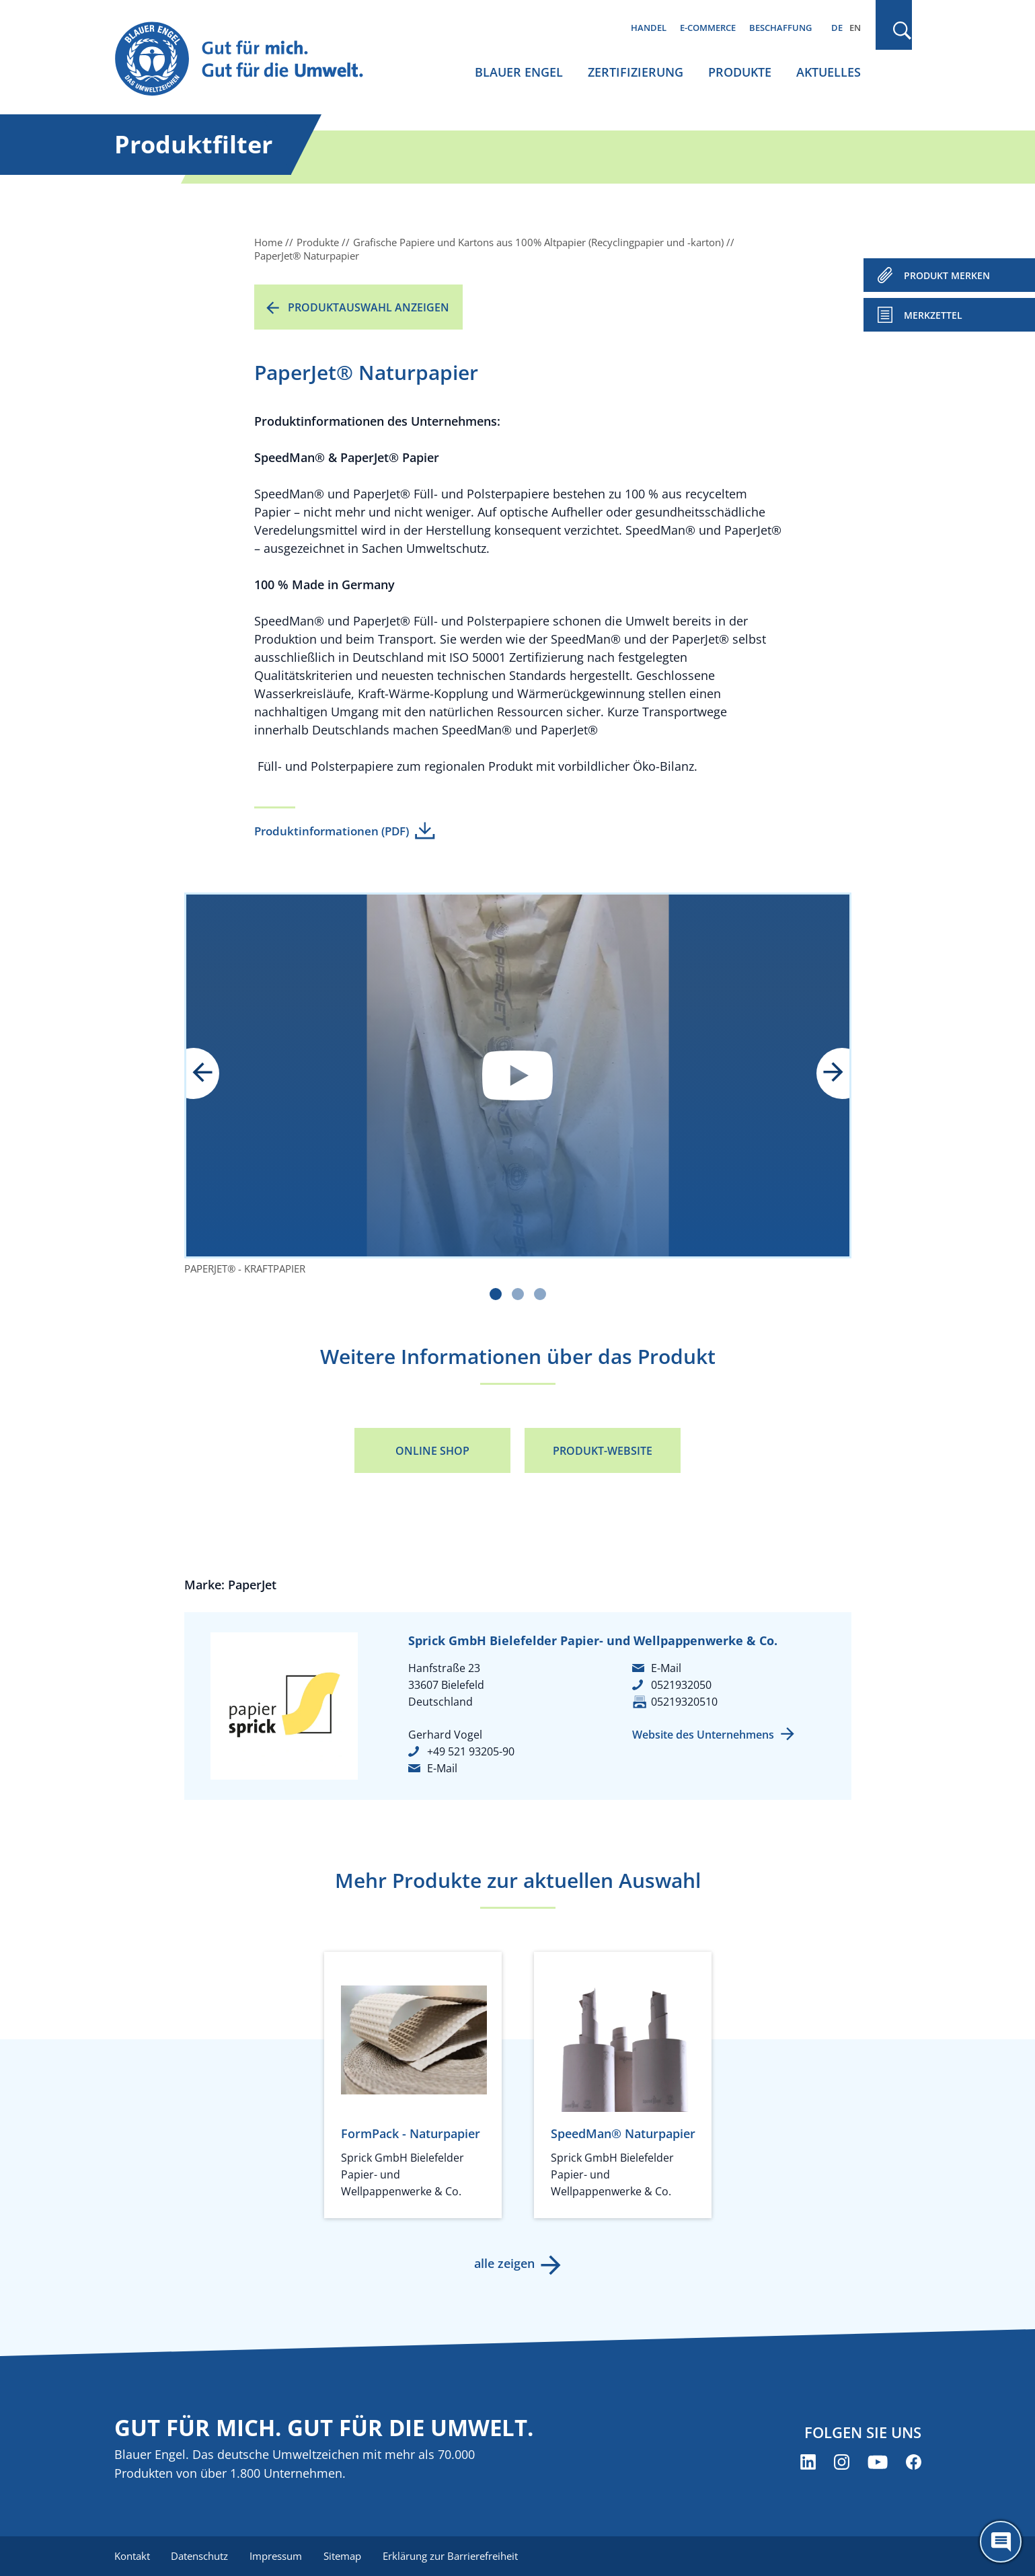 This screenshot has width=1035, height=2576. Describe the element at coordinates (828, 72) in the screenshot. I see `Aktuelles [menuitem]` at that location.